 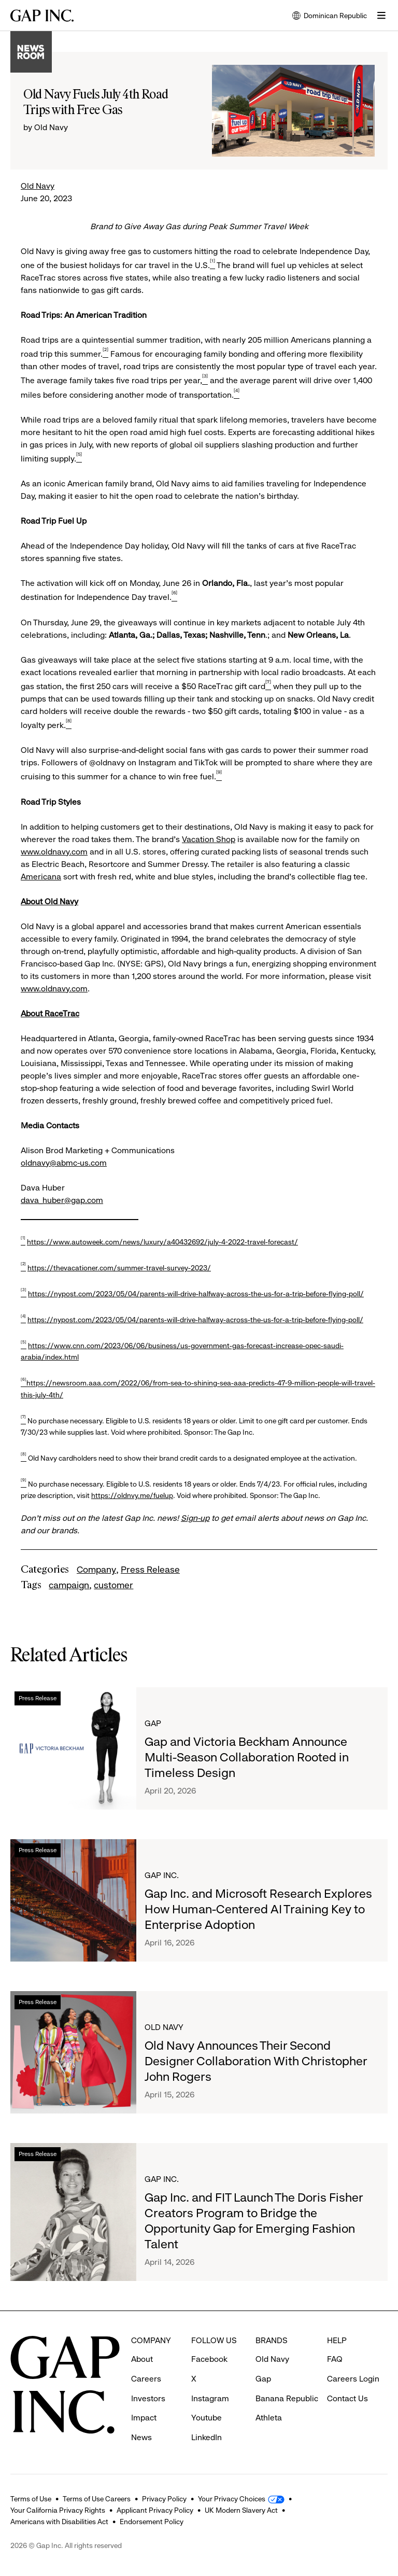 What do you see at coordinates (97, 2499) in the screenshot?
I see `Terms of Use Careers` at bounding box center [97, 2499].